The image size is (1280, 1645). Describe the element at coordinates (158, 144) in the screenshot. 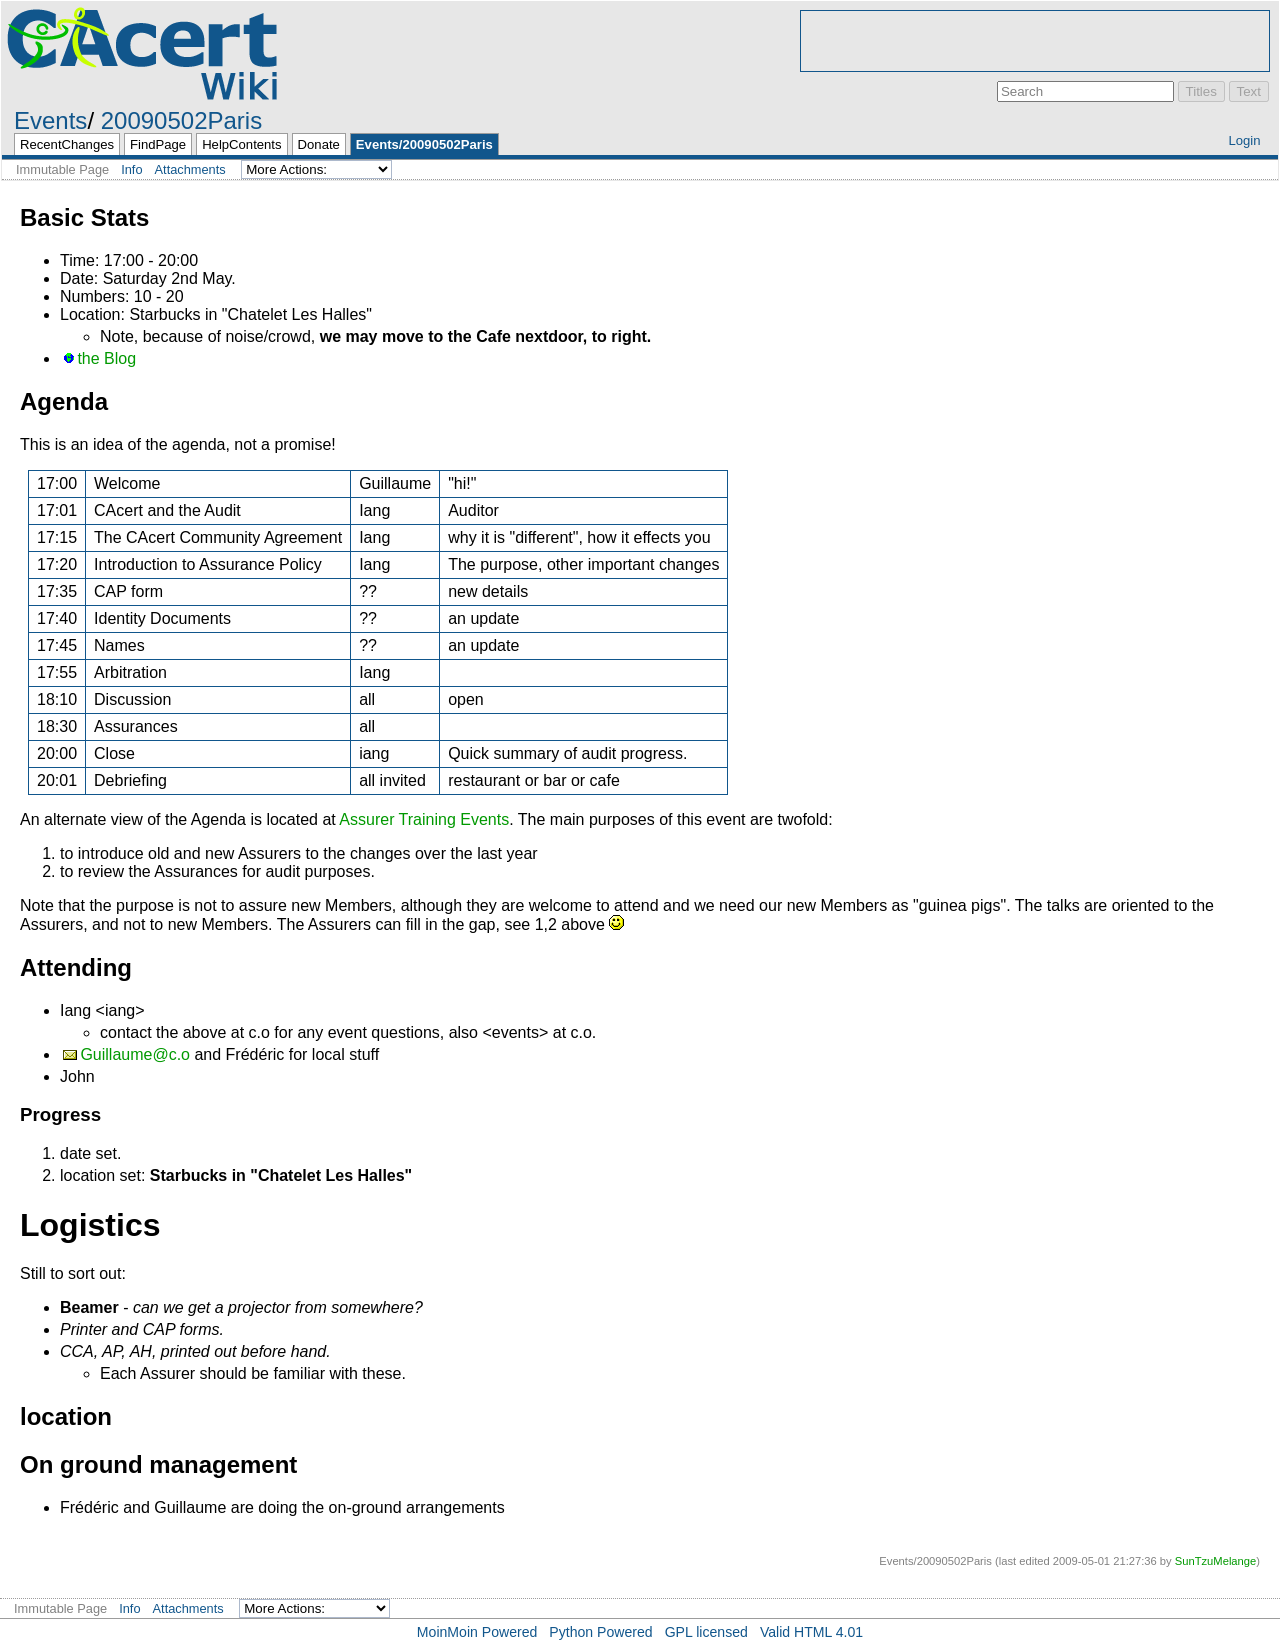

I see `FindPage` at that location.